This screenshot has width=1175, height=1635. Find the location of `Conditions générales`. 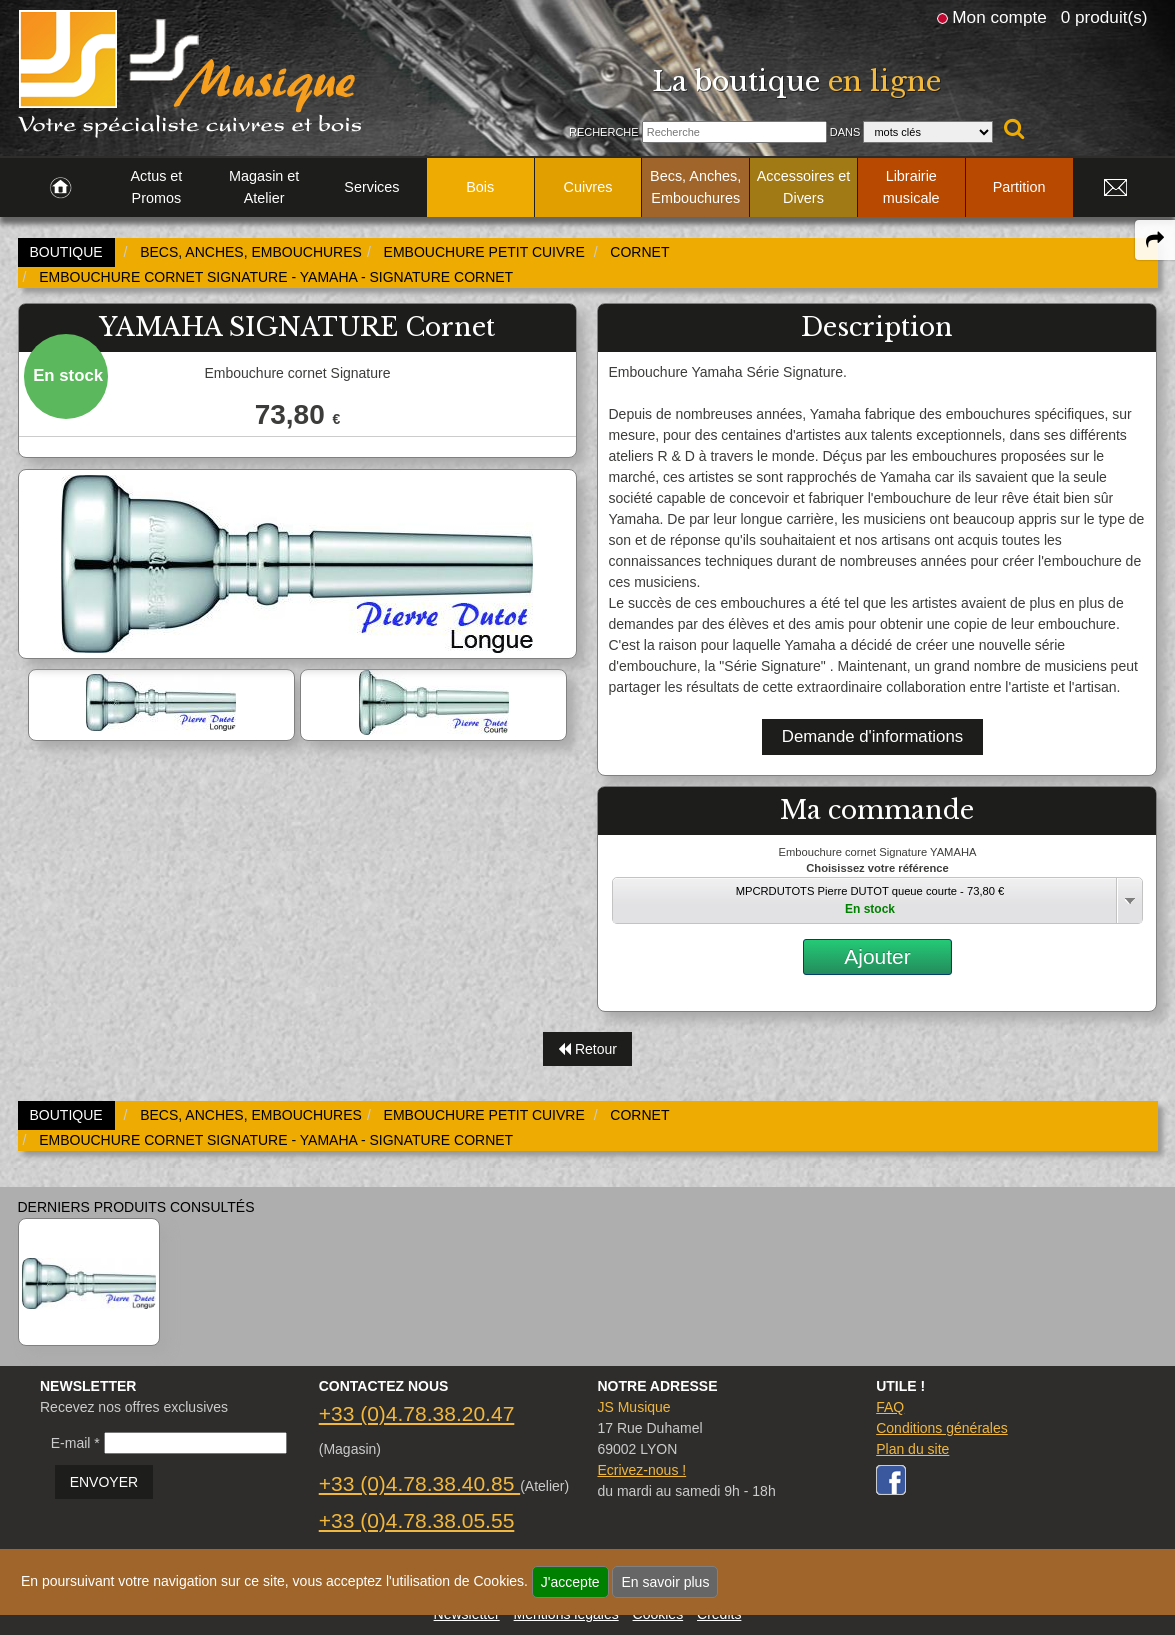

Conditions générales is located at coordinates (942, 1428).